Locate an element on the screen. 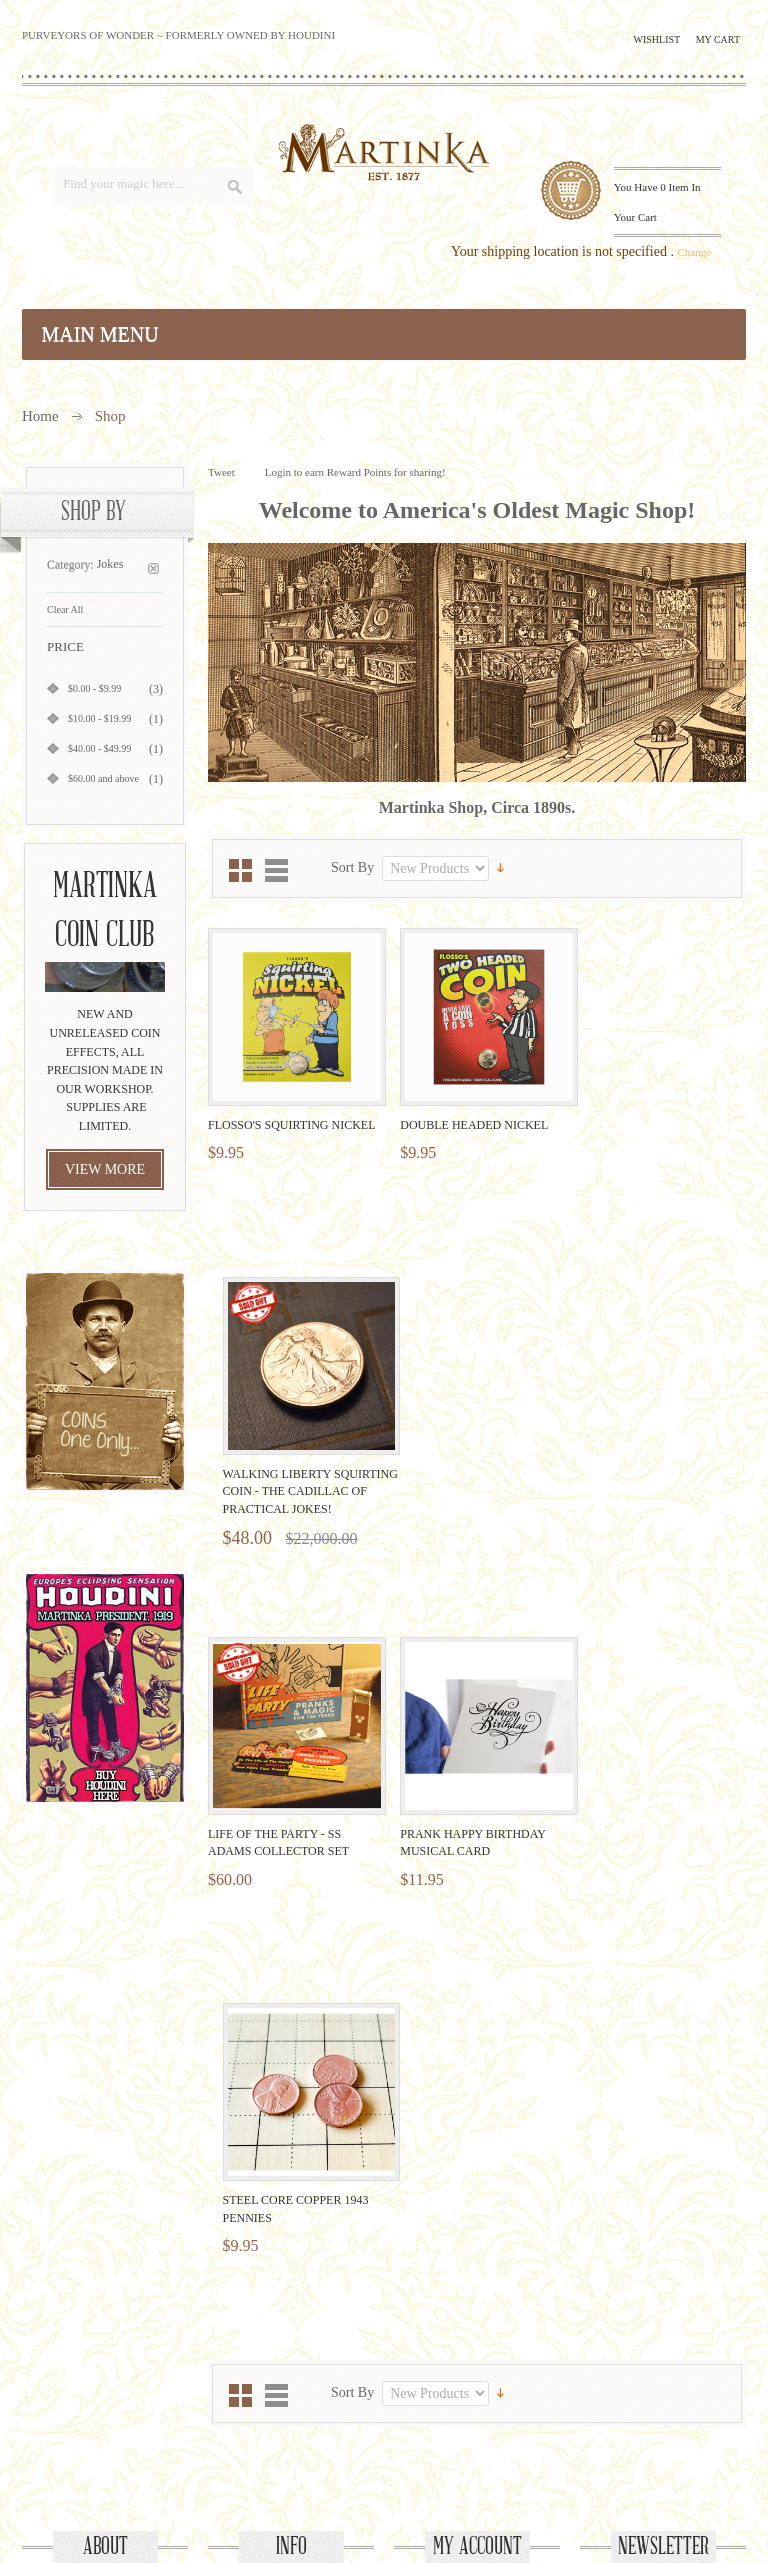  Facebook is located at coordinates (280, 2429).